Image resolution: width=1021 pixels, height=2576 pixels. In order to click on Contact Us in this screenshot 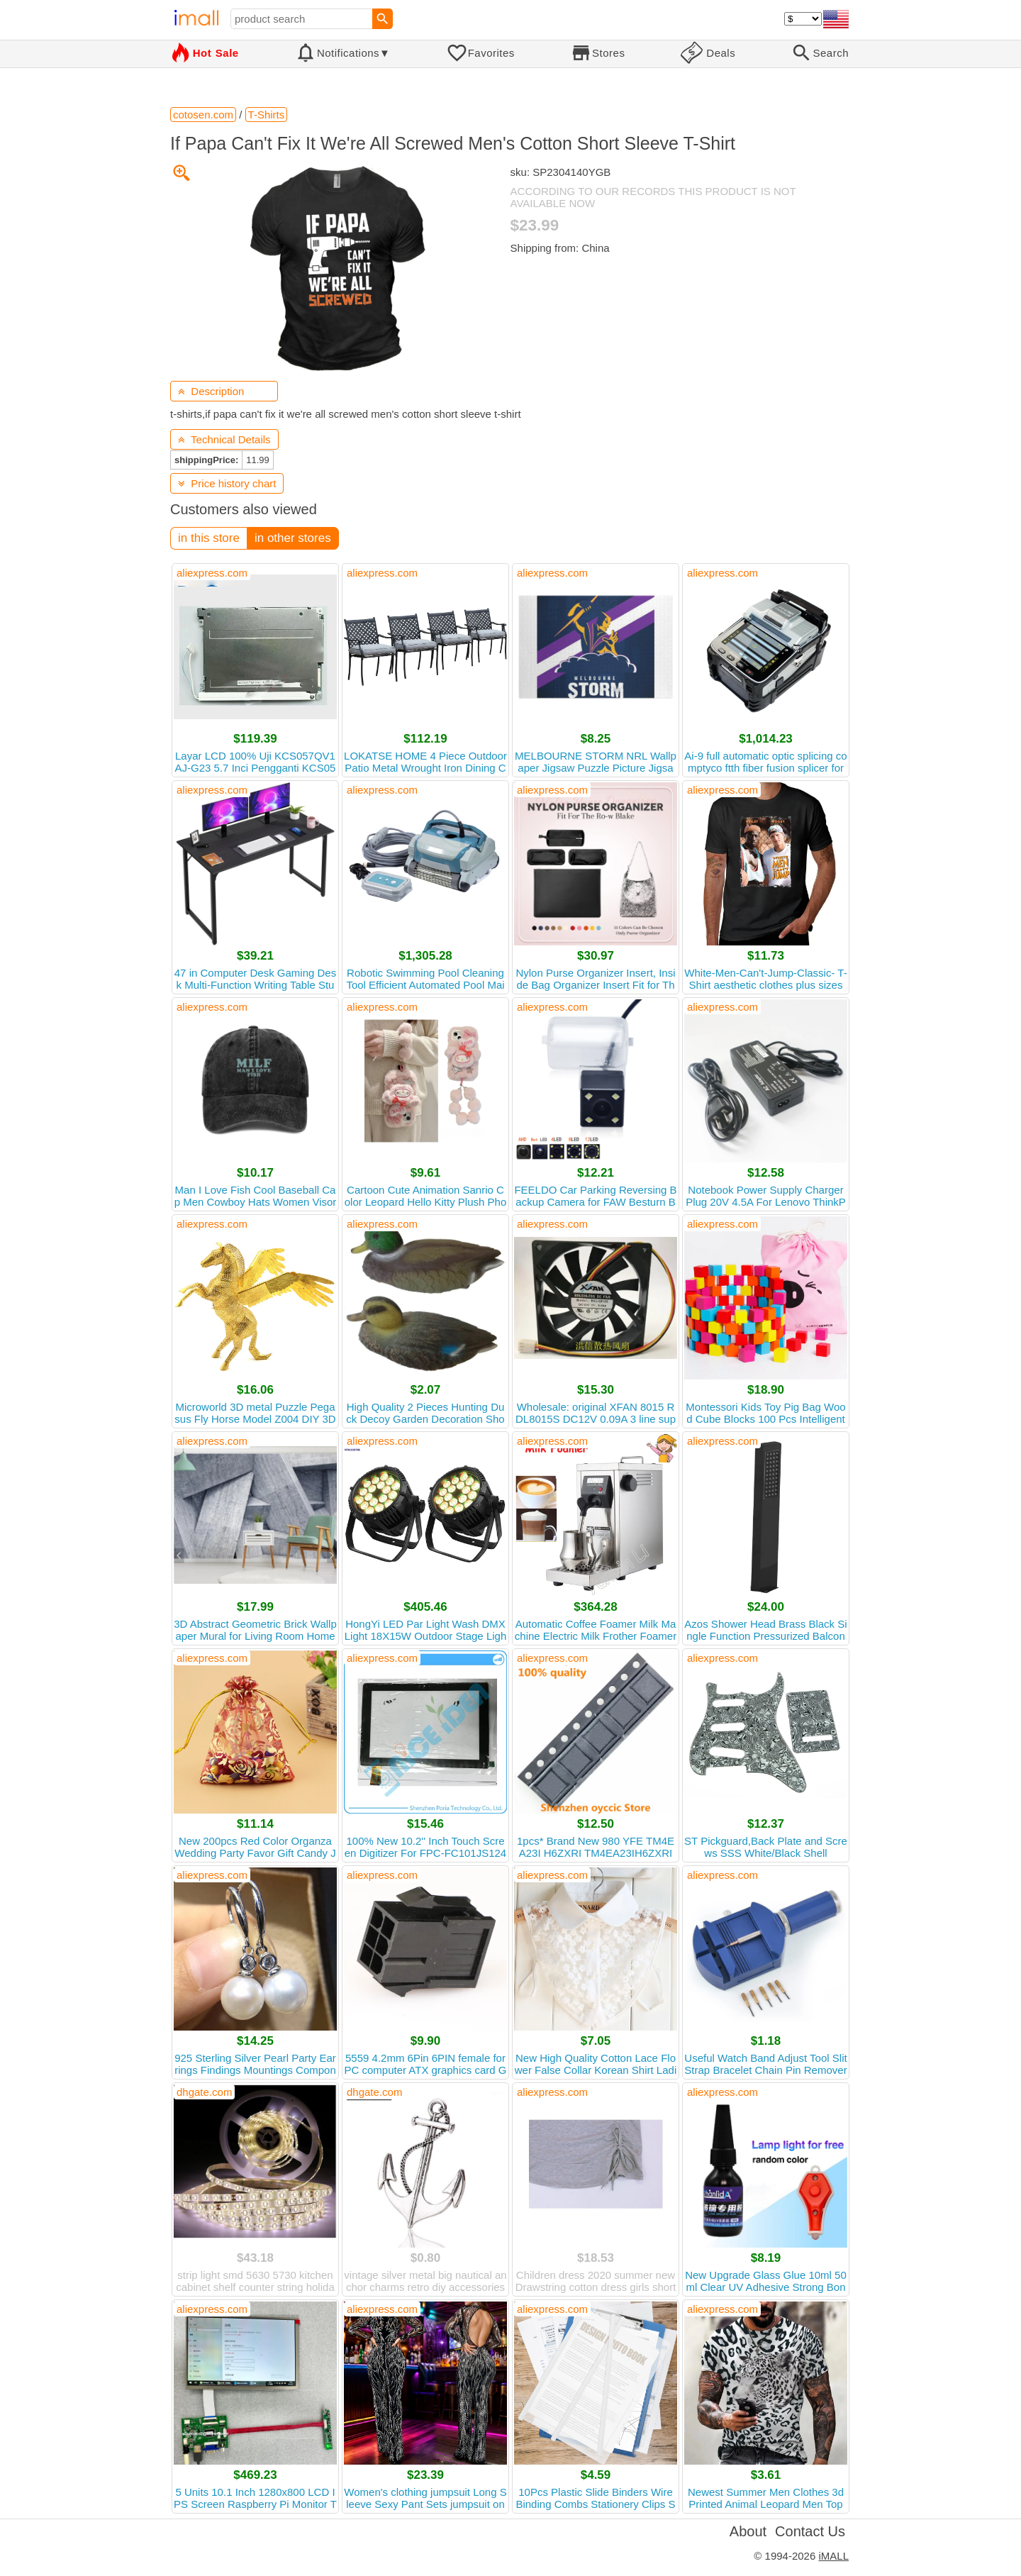, I will do `click(810, 2531)`.